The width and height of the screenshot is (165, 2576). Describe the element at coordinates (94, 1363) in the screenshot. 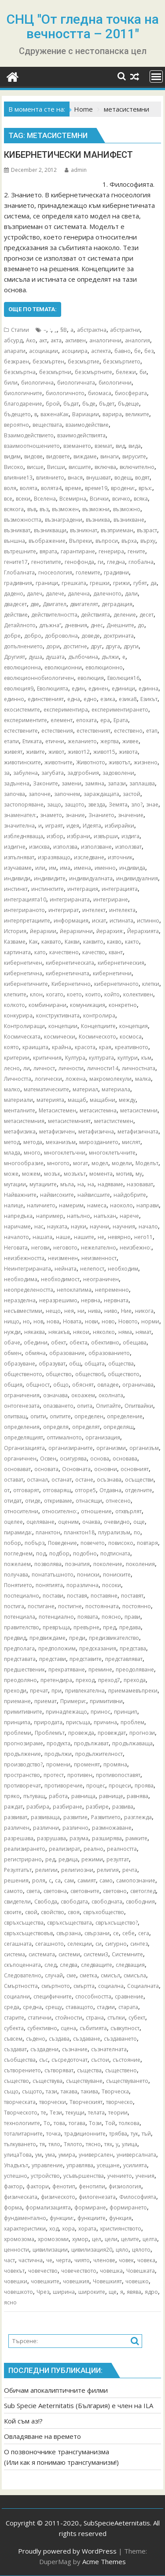

I see `общата` at that location.